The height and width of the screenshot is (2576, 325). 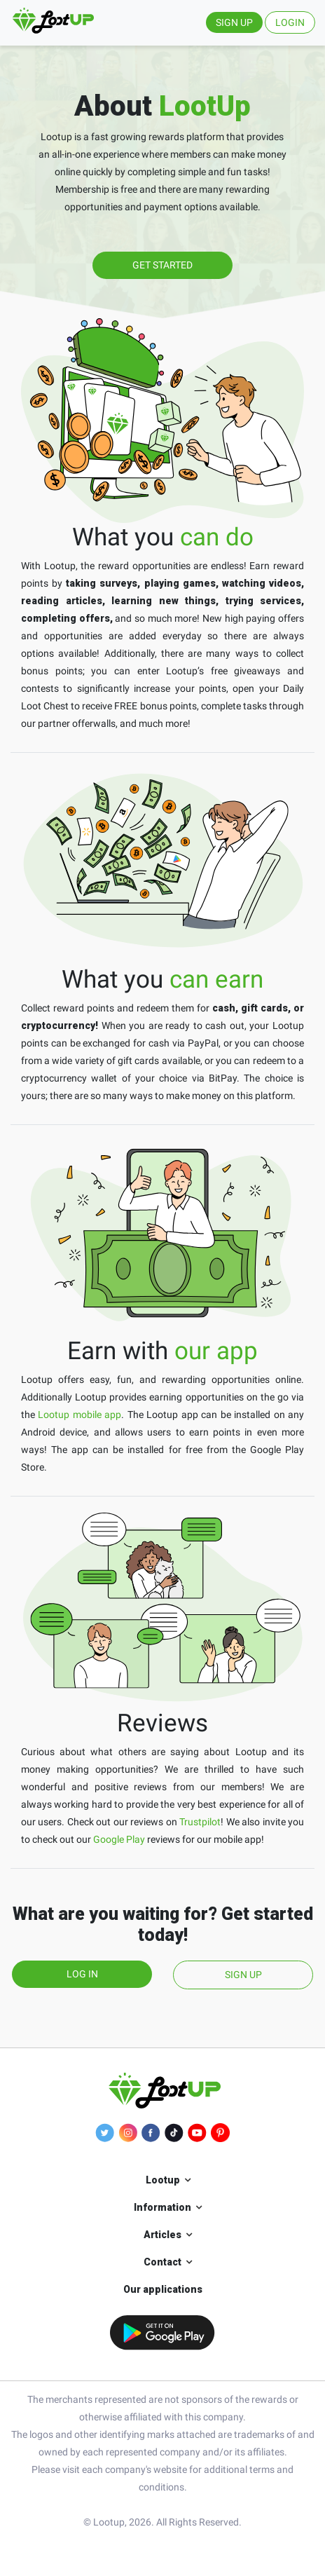 I want to click on Lootup, so click(x=163, y=2180).